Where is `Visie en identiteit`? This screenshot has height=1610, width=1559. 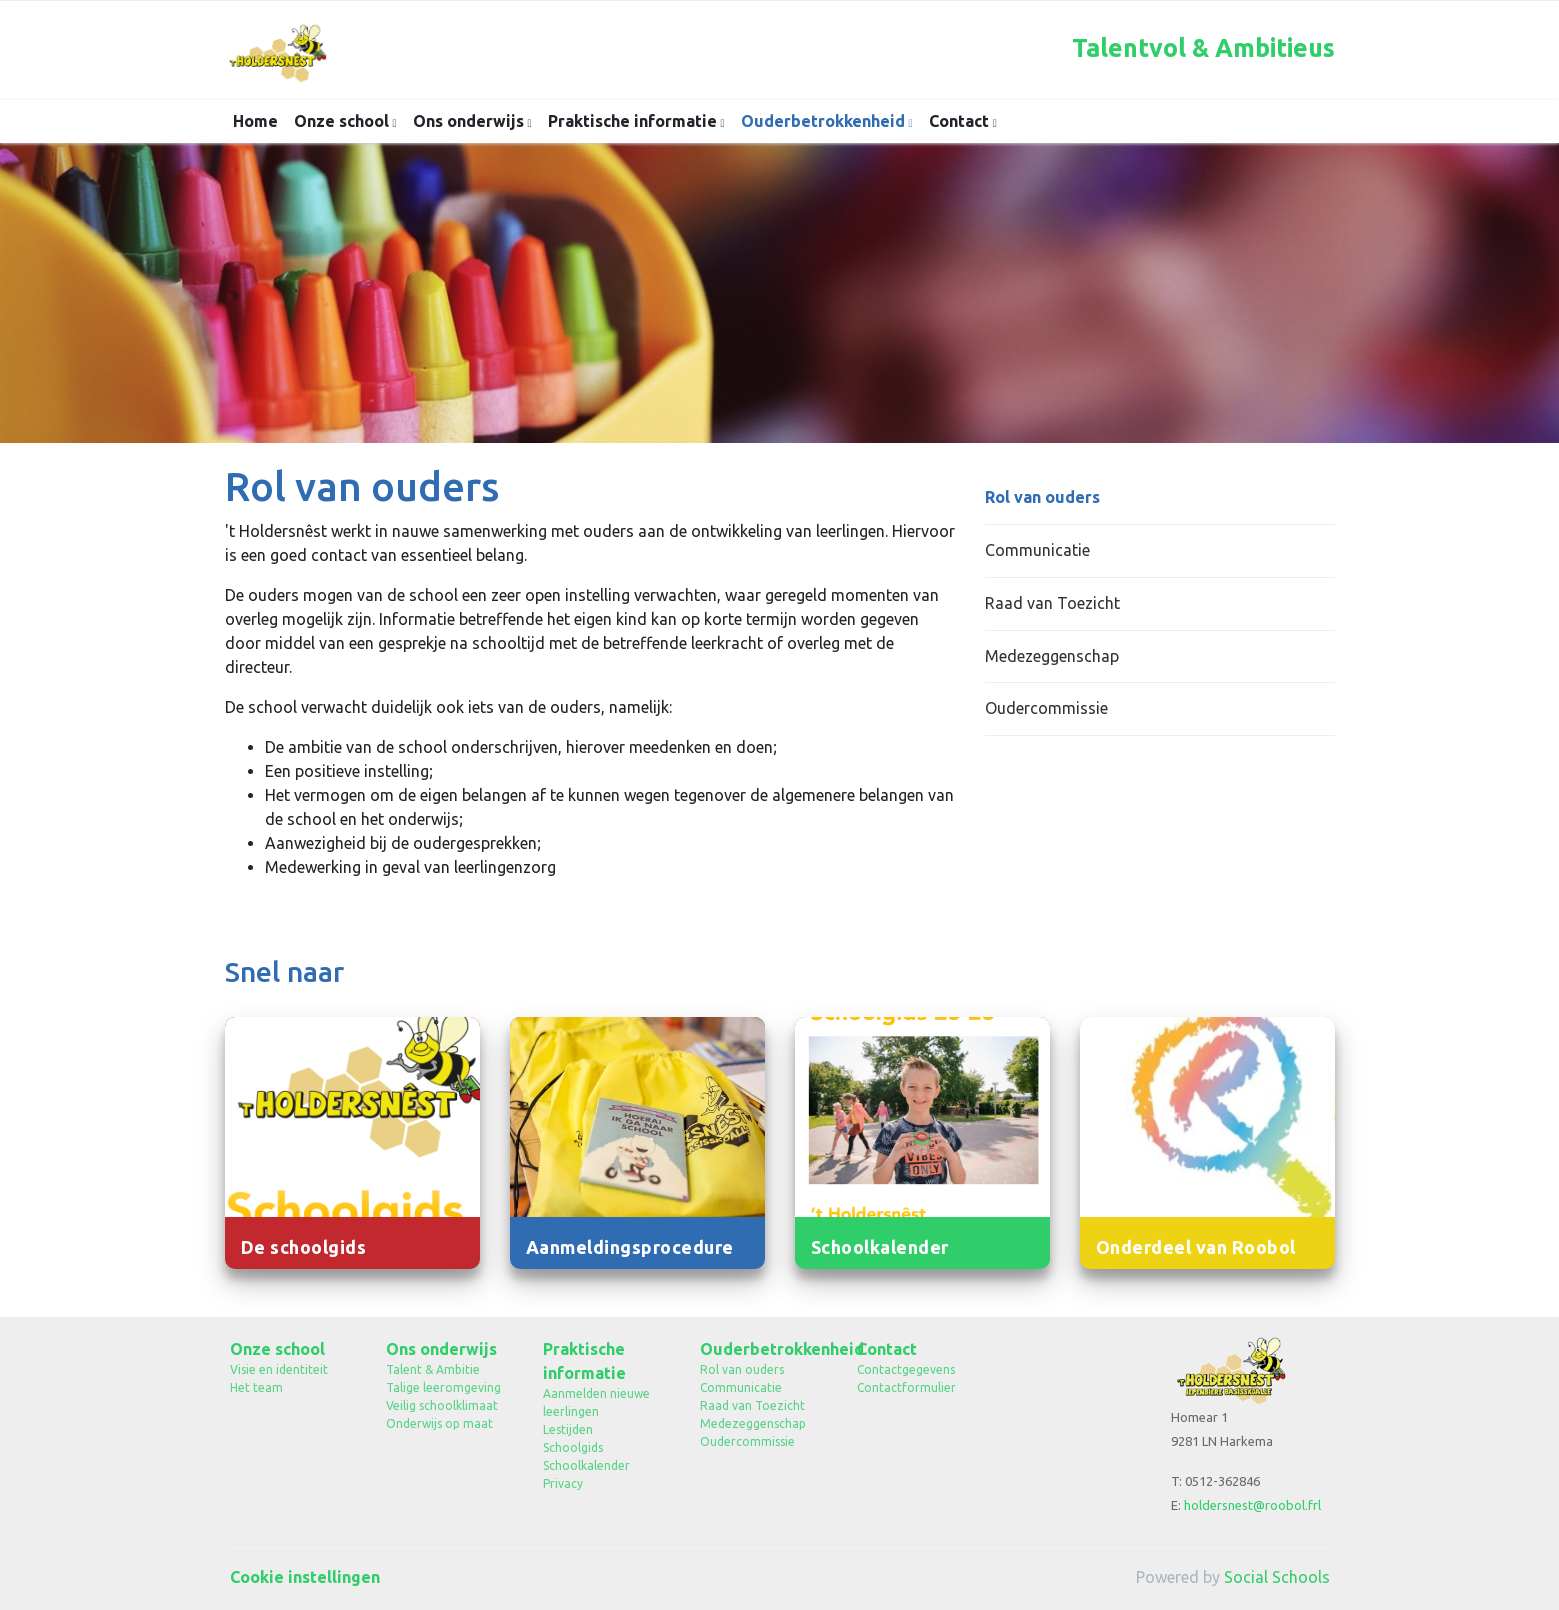
Visie en identiteit is located at coordinates (279, 1369).